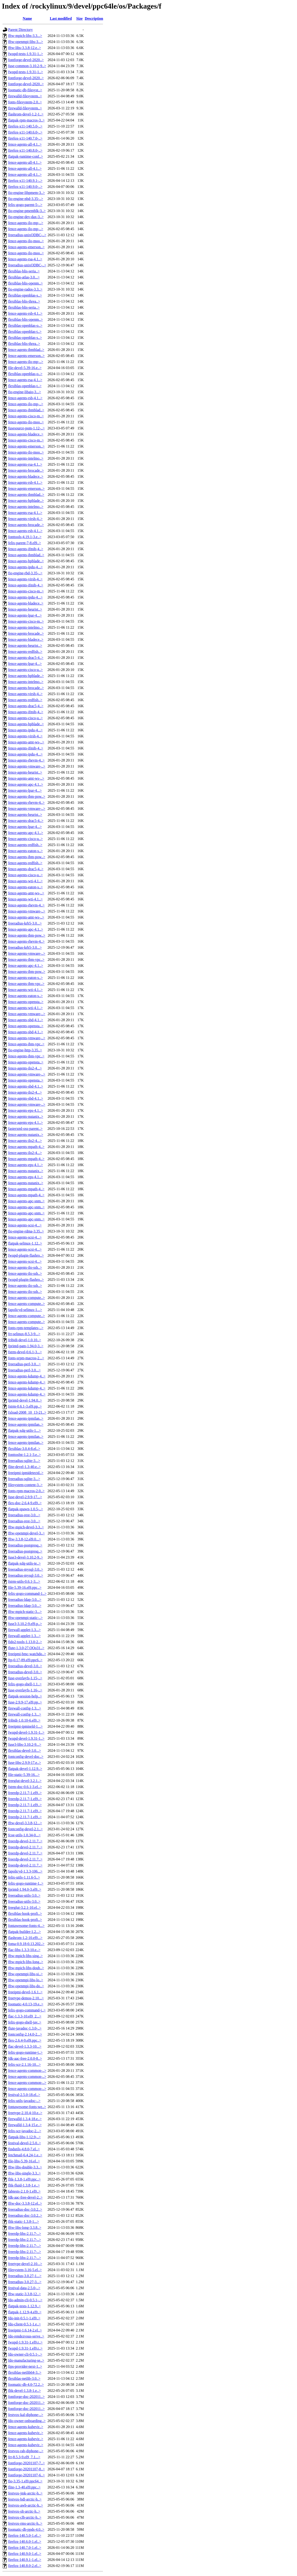 Image resolution: width=297 pixels, height=2576 pixels. I want to click on freeradius-devel-3.0..>, so click(25, 1666).